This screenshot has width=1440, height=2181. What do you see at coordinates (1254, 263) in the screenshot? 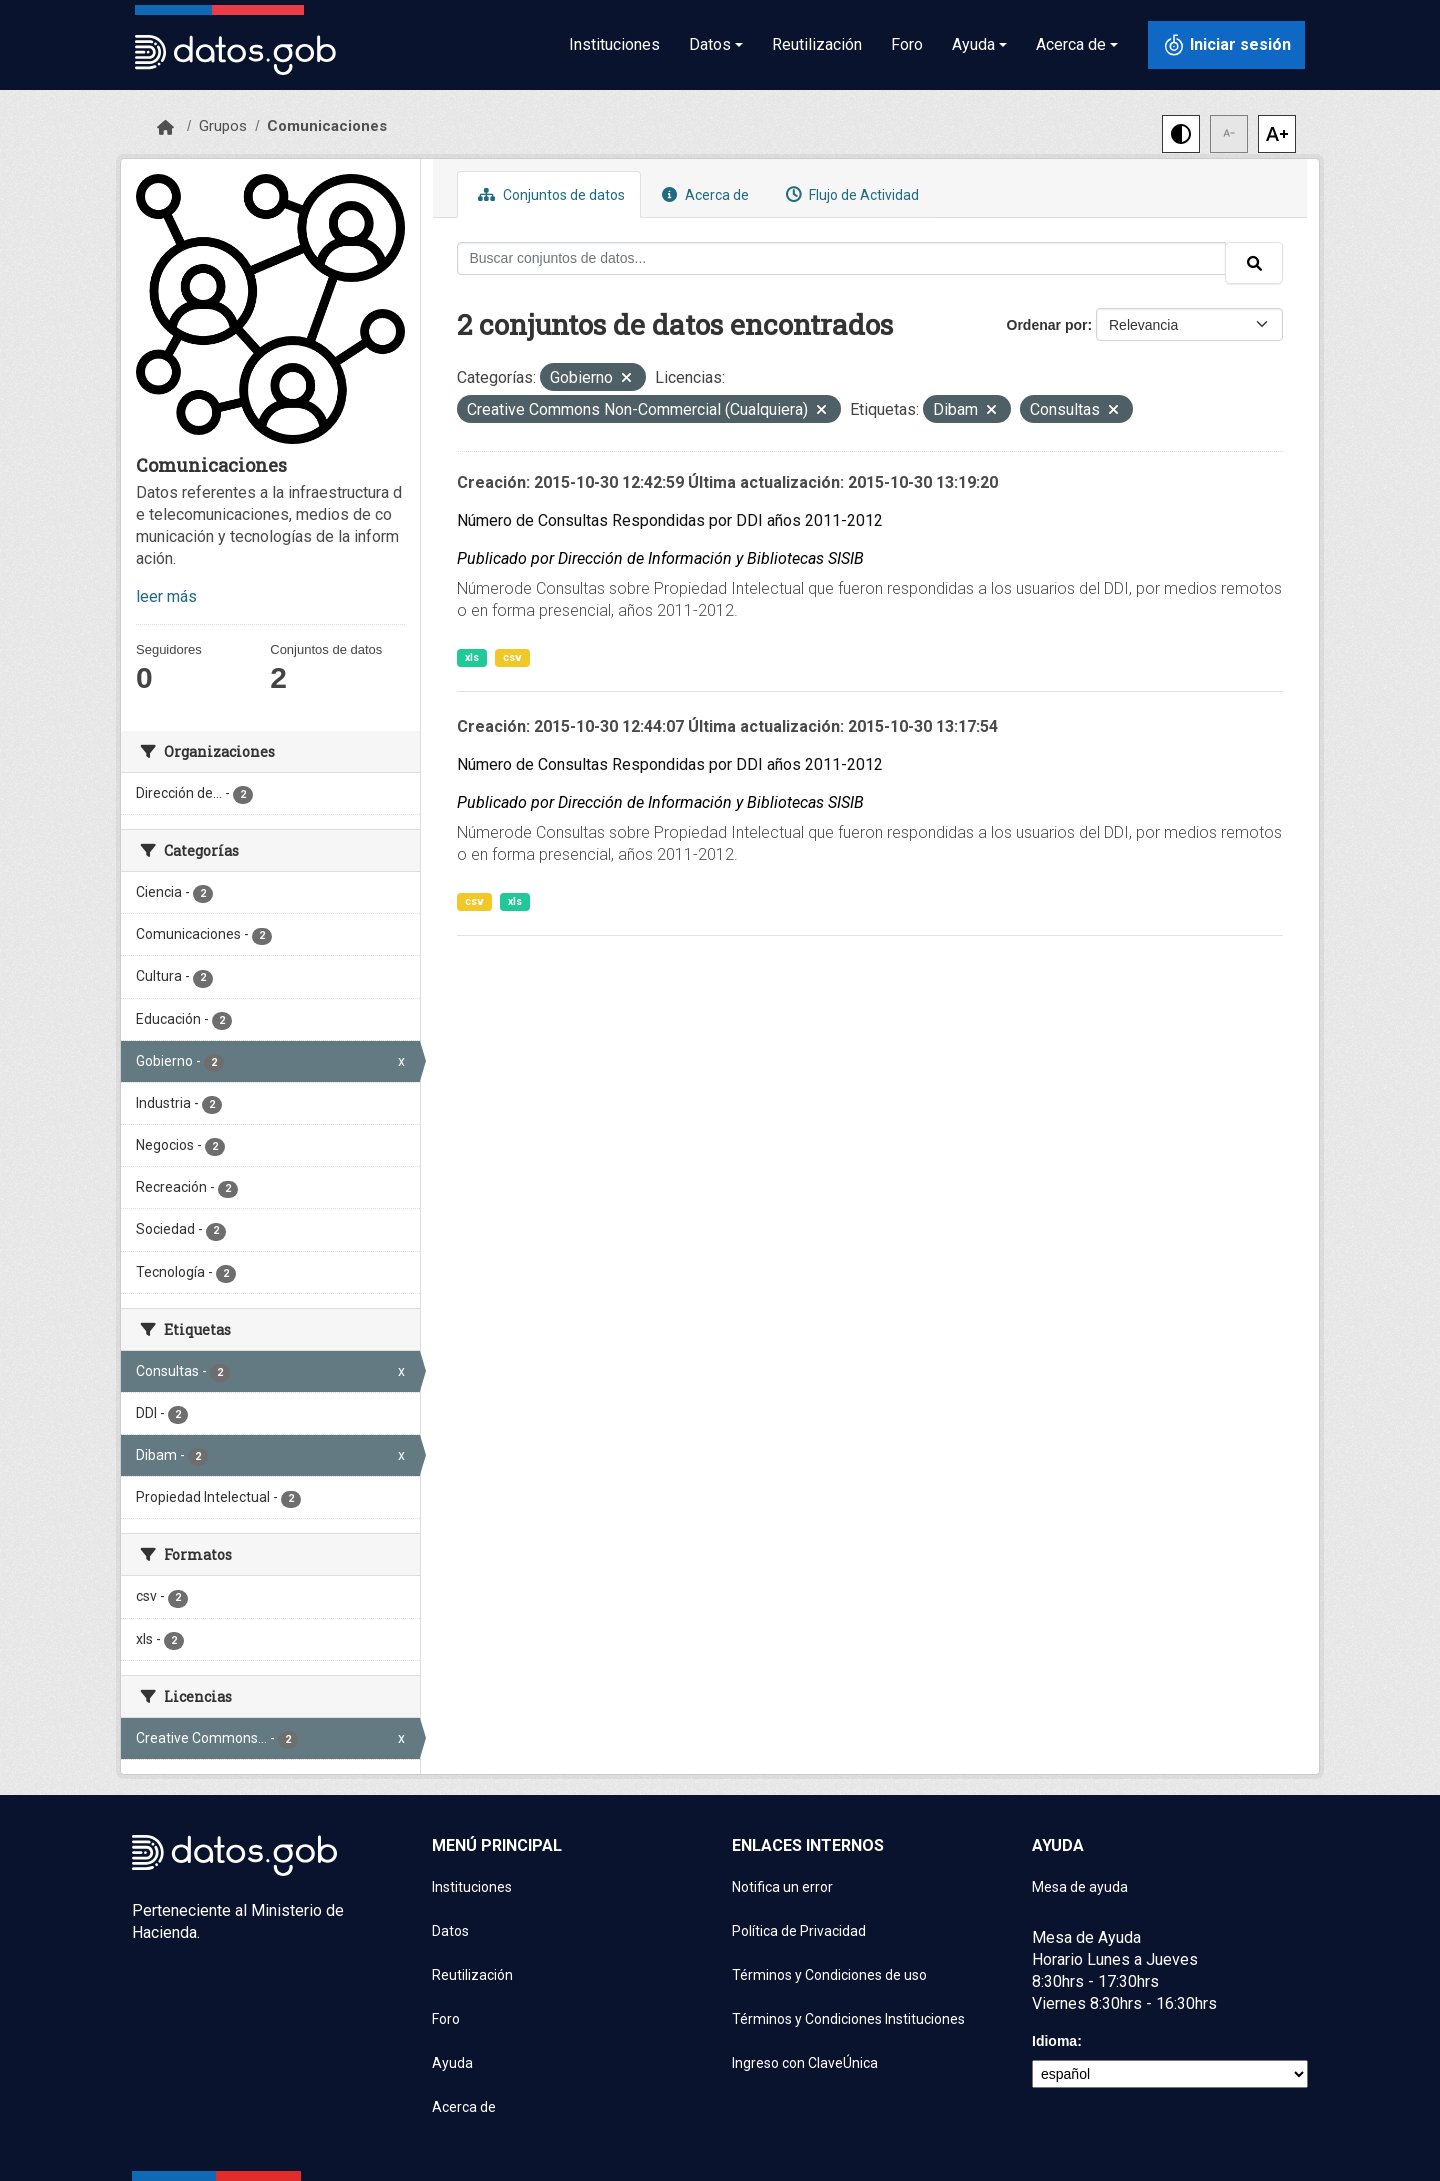
I see `[Enviar]` at bounding box center [1254, 263].